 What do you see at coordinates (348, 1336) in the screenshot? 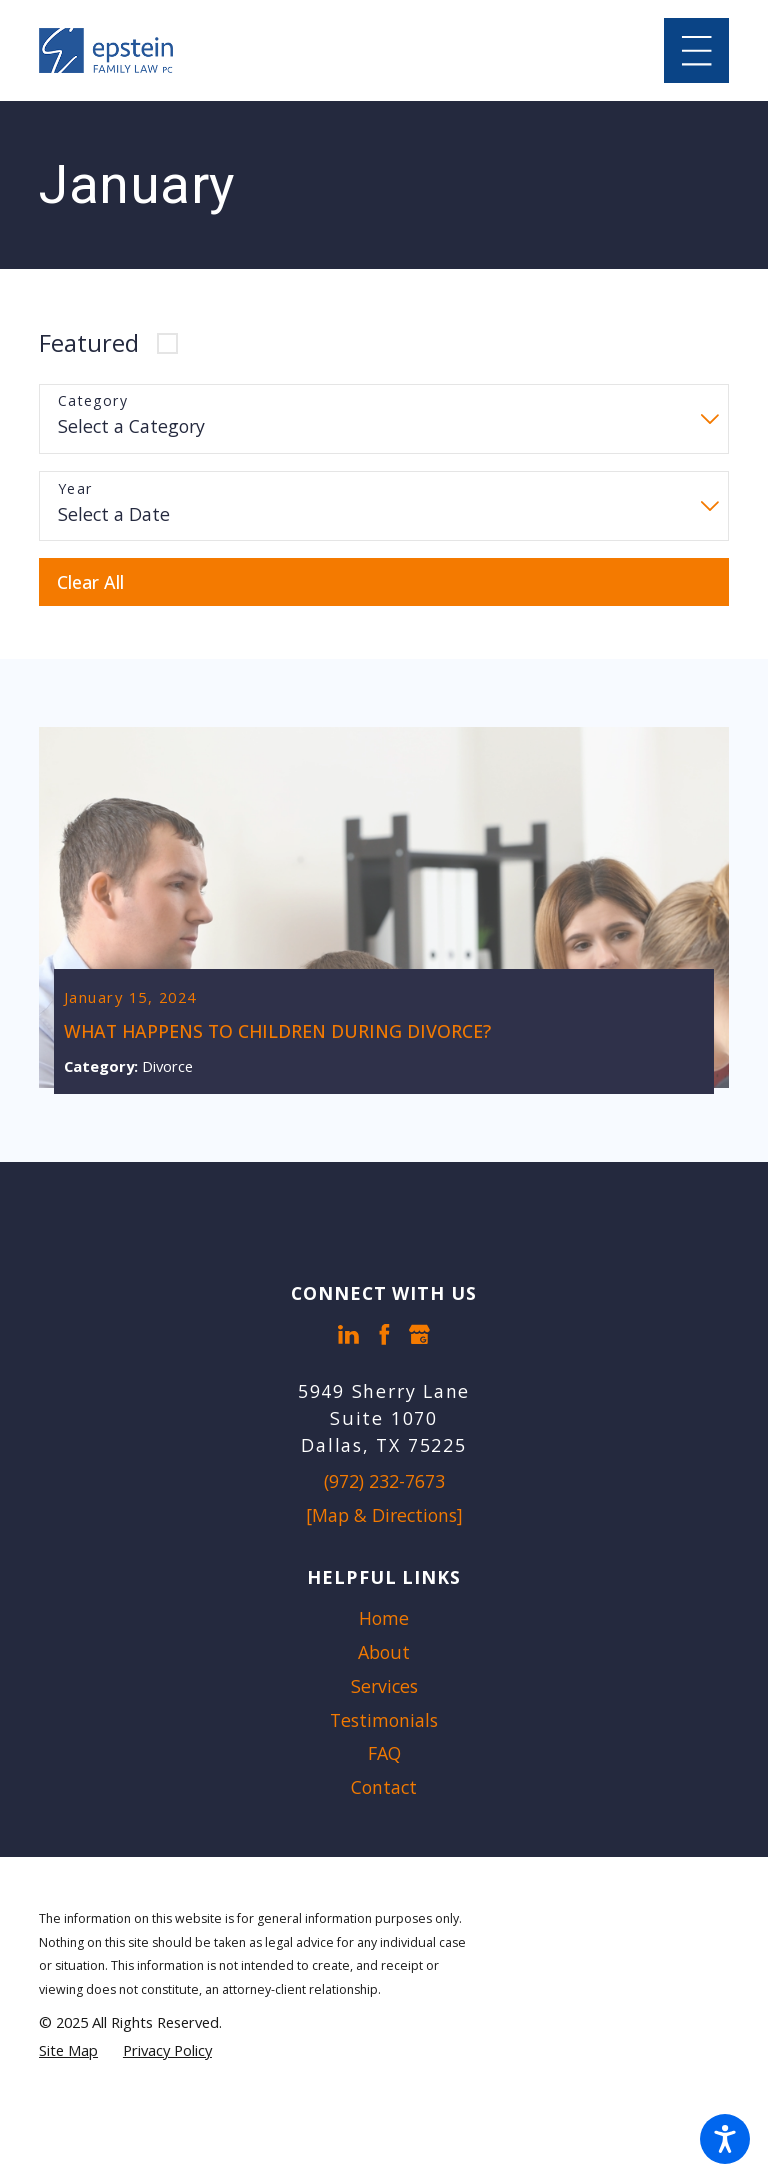
I see `[LinkedIn]` at bounding box center [348, 1336].